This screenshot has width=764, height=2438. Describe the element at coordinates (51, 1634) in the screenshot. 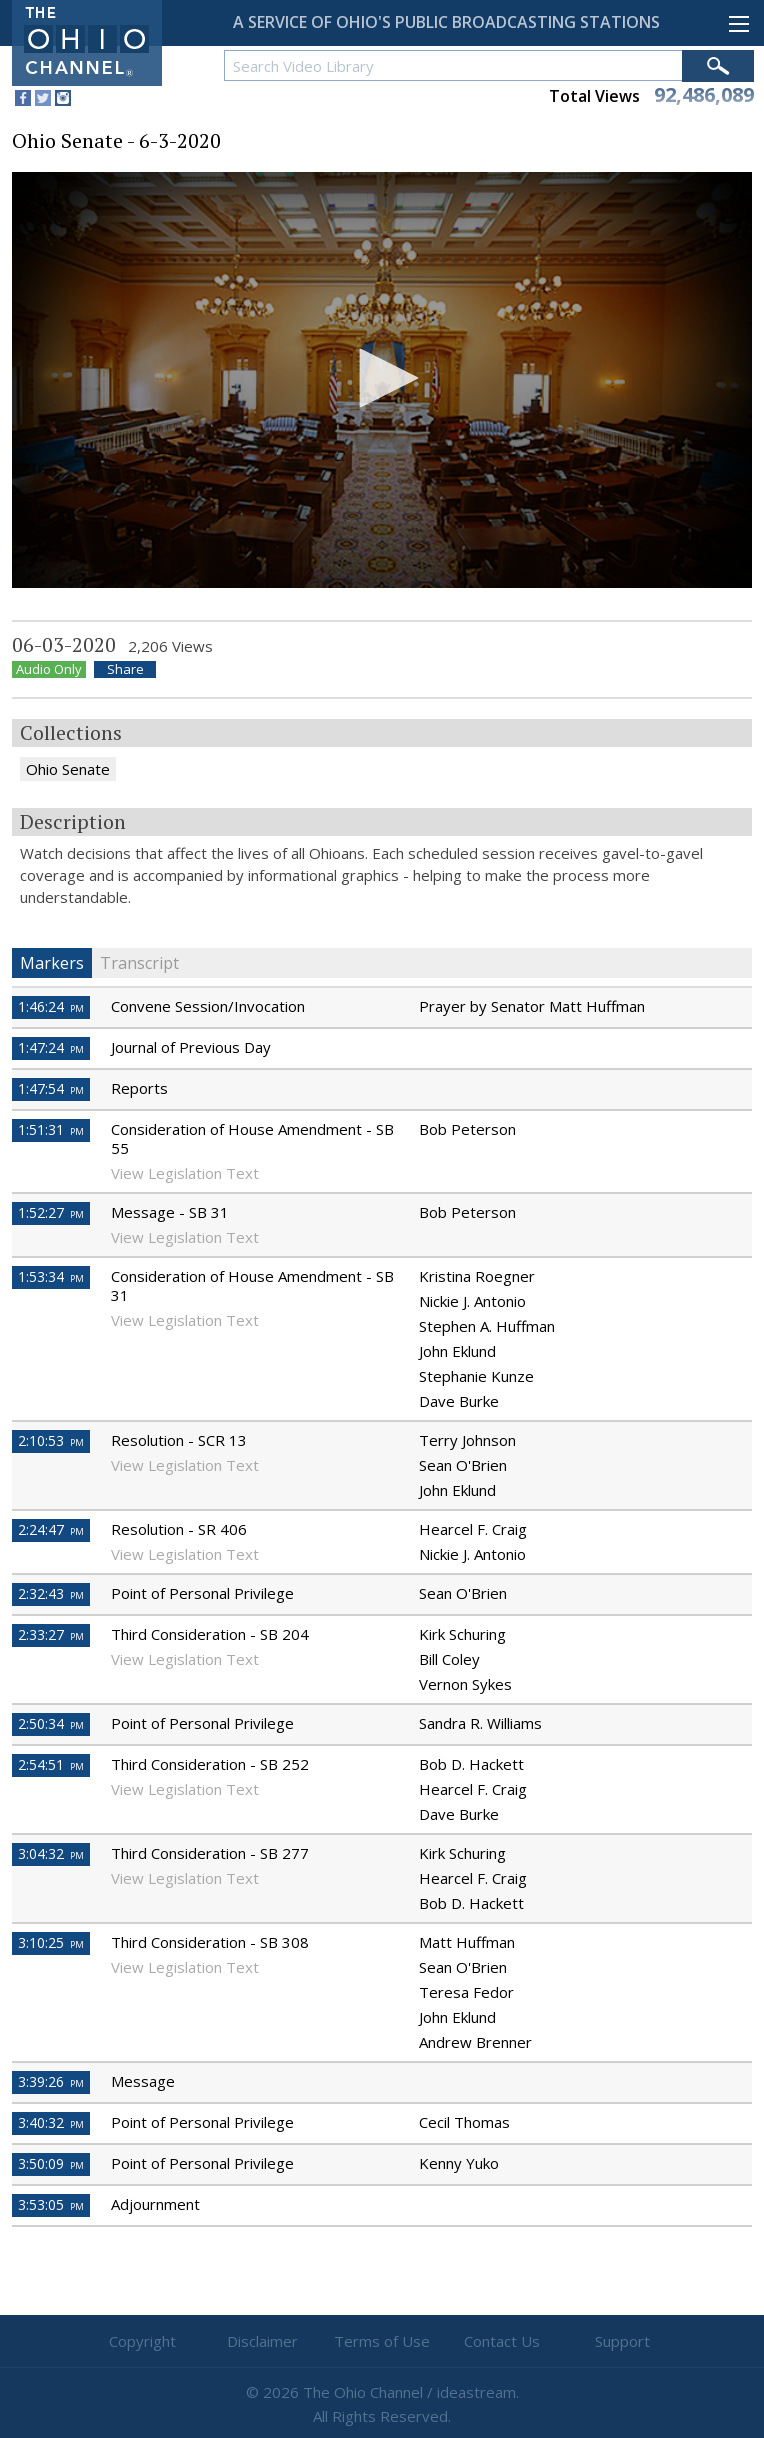

I see `2:33:27` at that location.